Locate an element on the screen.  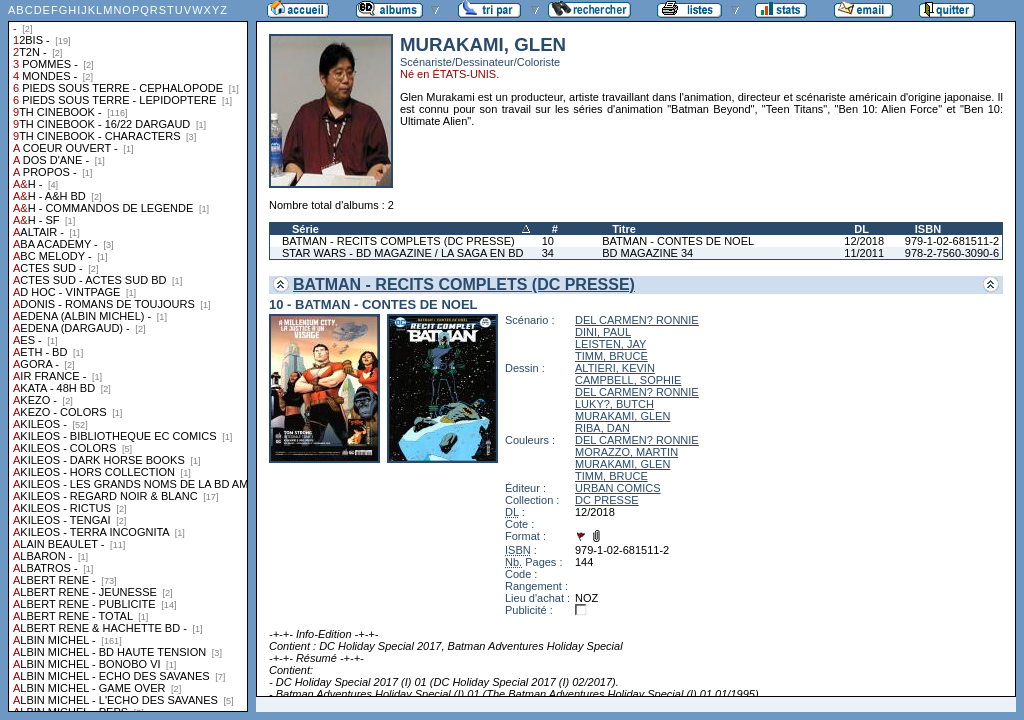
TIMM, BRUCE is located at coordinates (611, 356).